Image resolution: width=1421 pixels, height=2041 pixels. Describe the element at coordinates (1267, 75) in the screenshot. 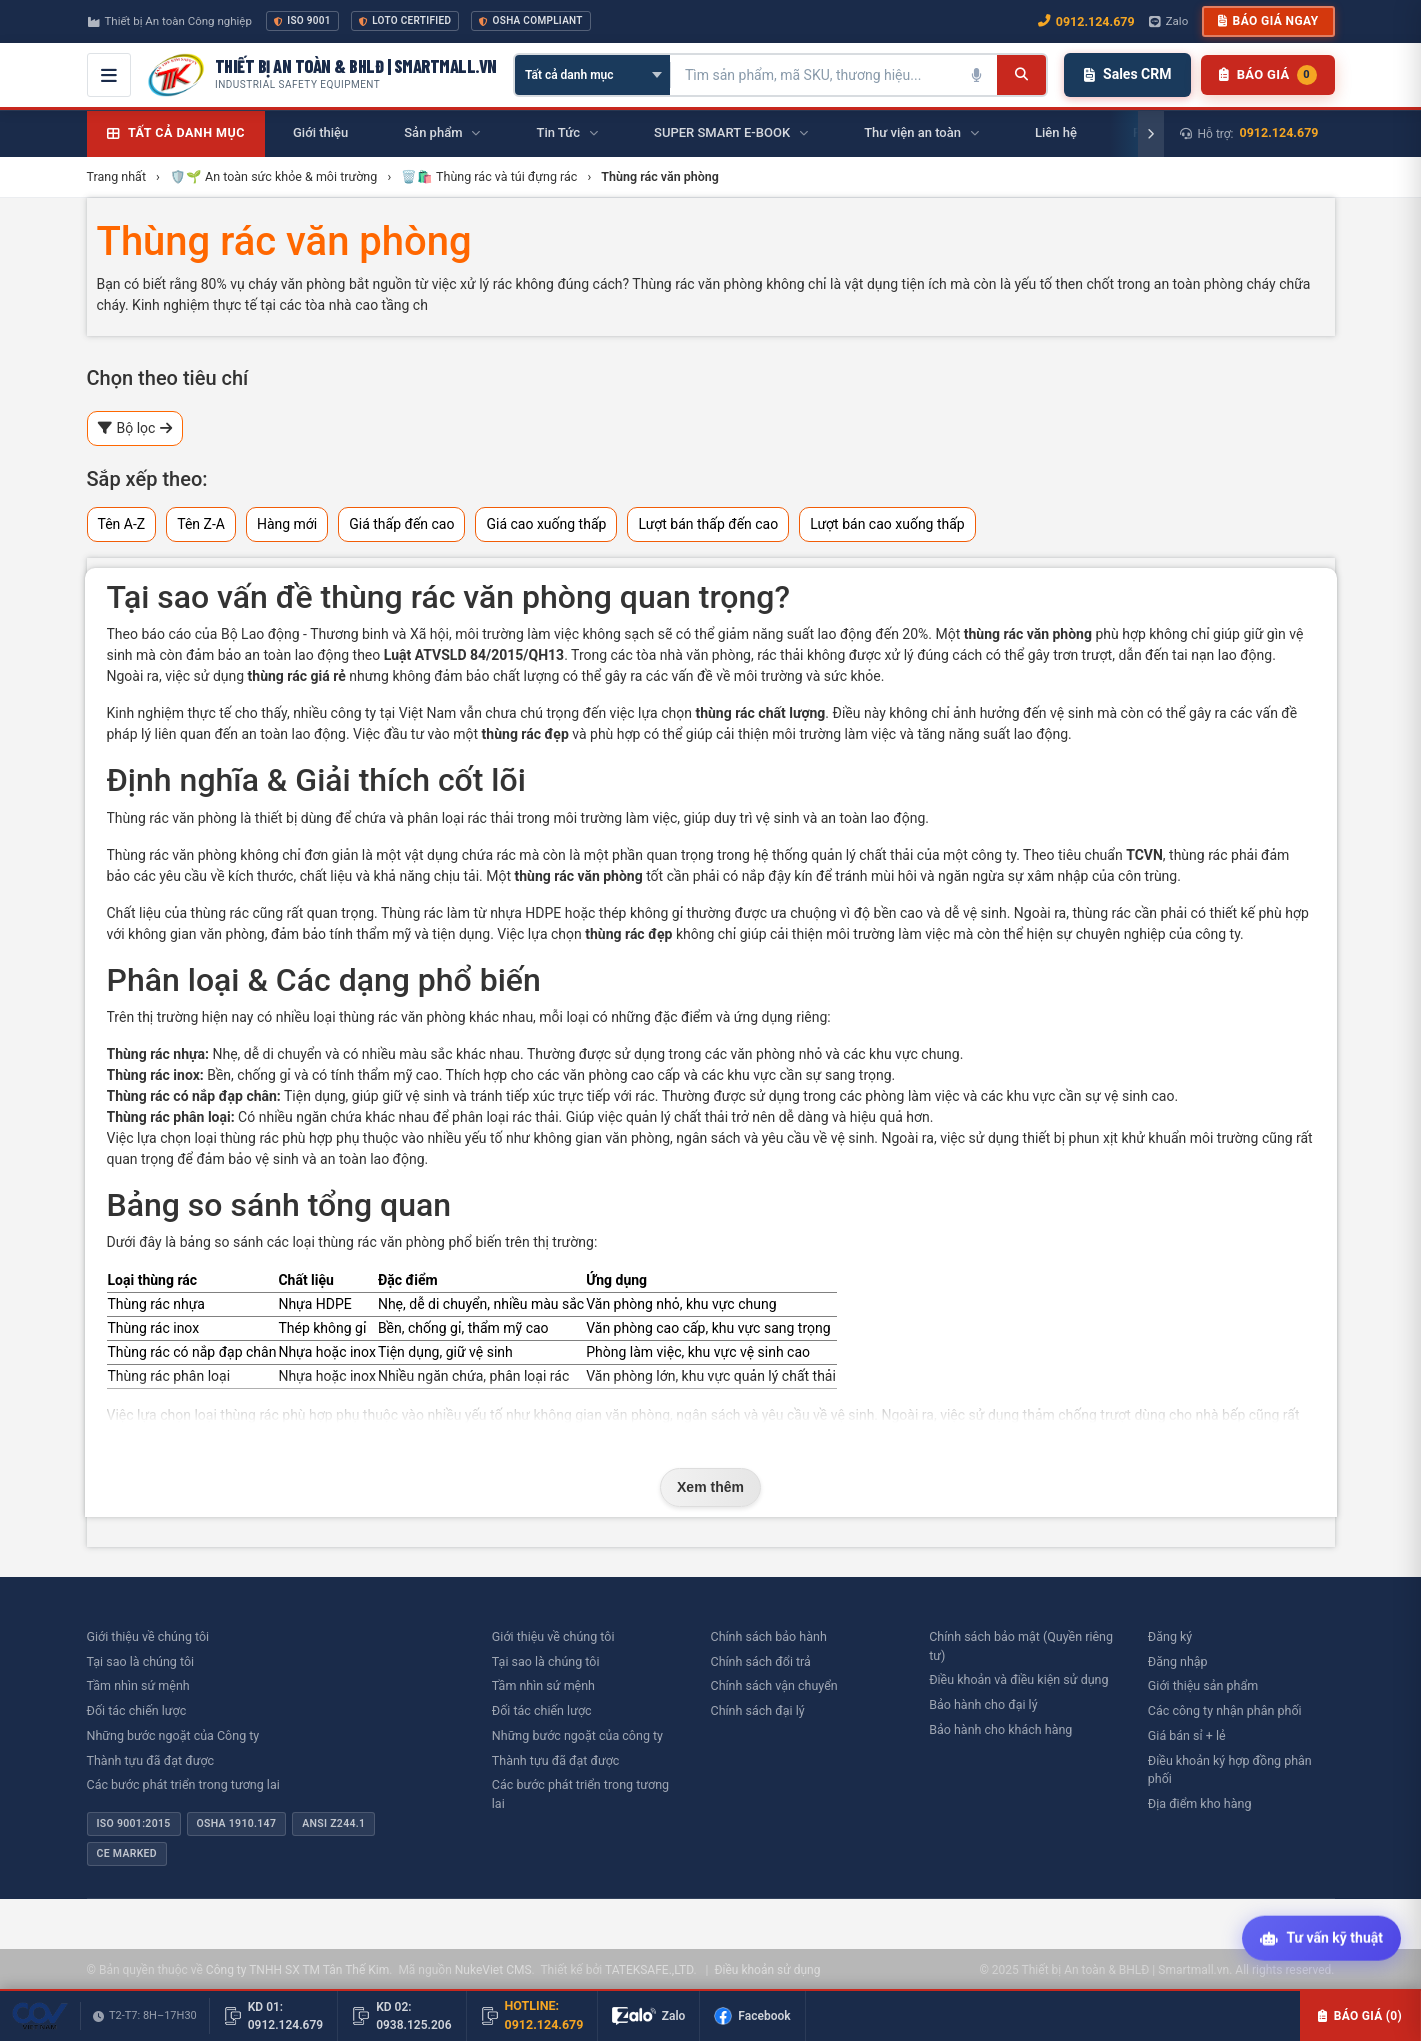

I see `[Danh sách sản phẩm chờ báo giá]` at that location.